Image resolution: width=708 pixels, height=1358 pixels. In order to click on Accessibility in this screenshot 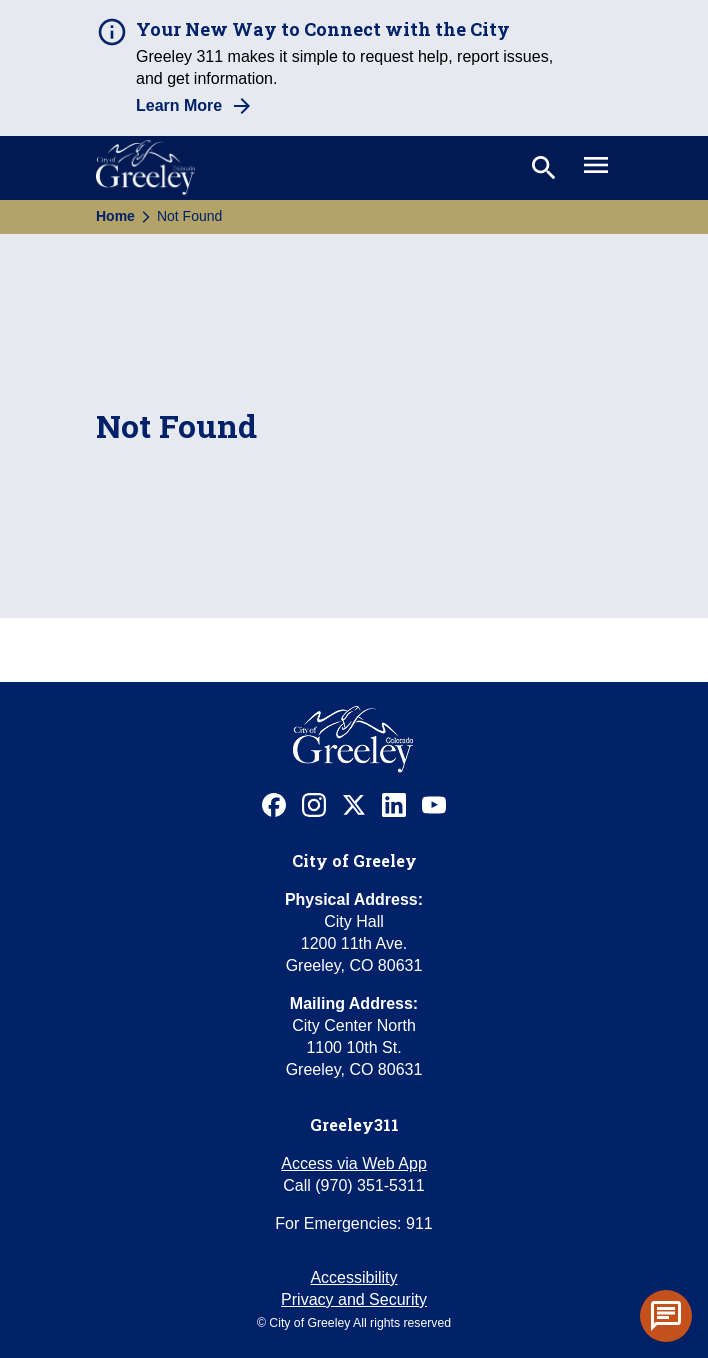, I will do `click(353, 1277)`.